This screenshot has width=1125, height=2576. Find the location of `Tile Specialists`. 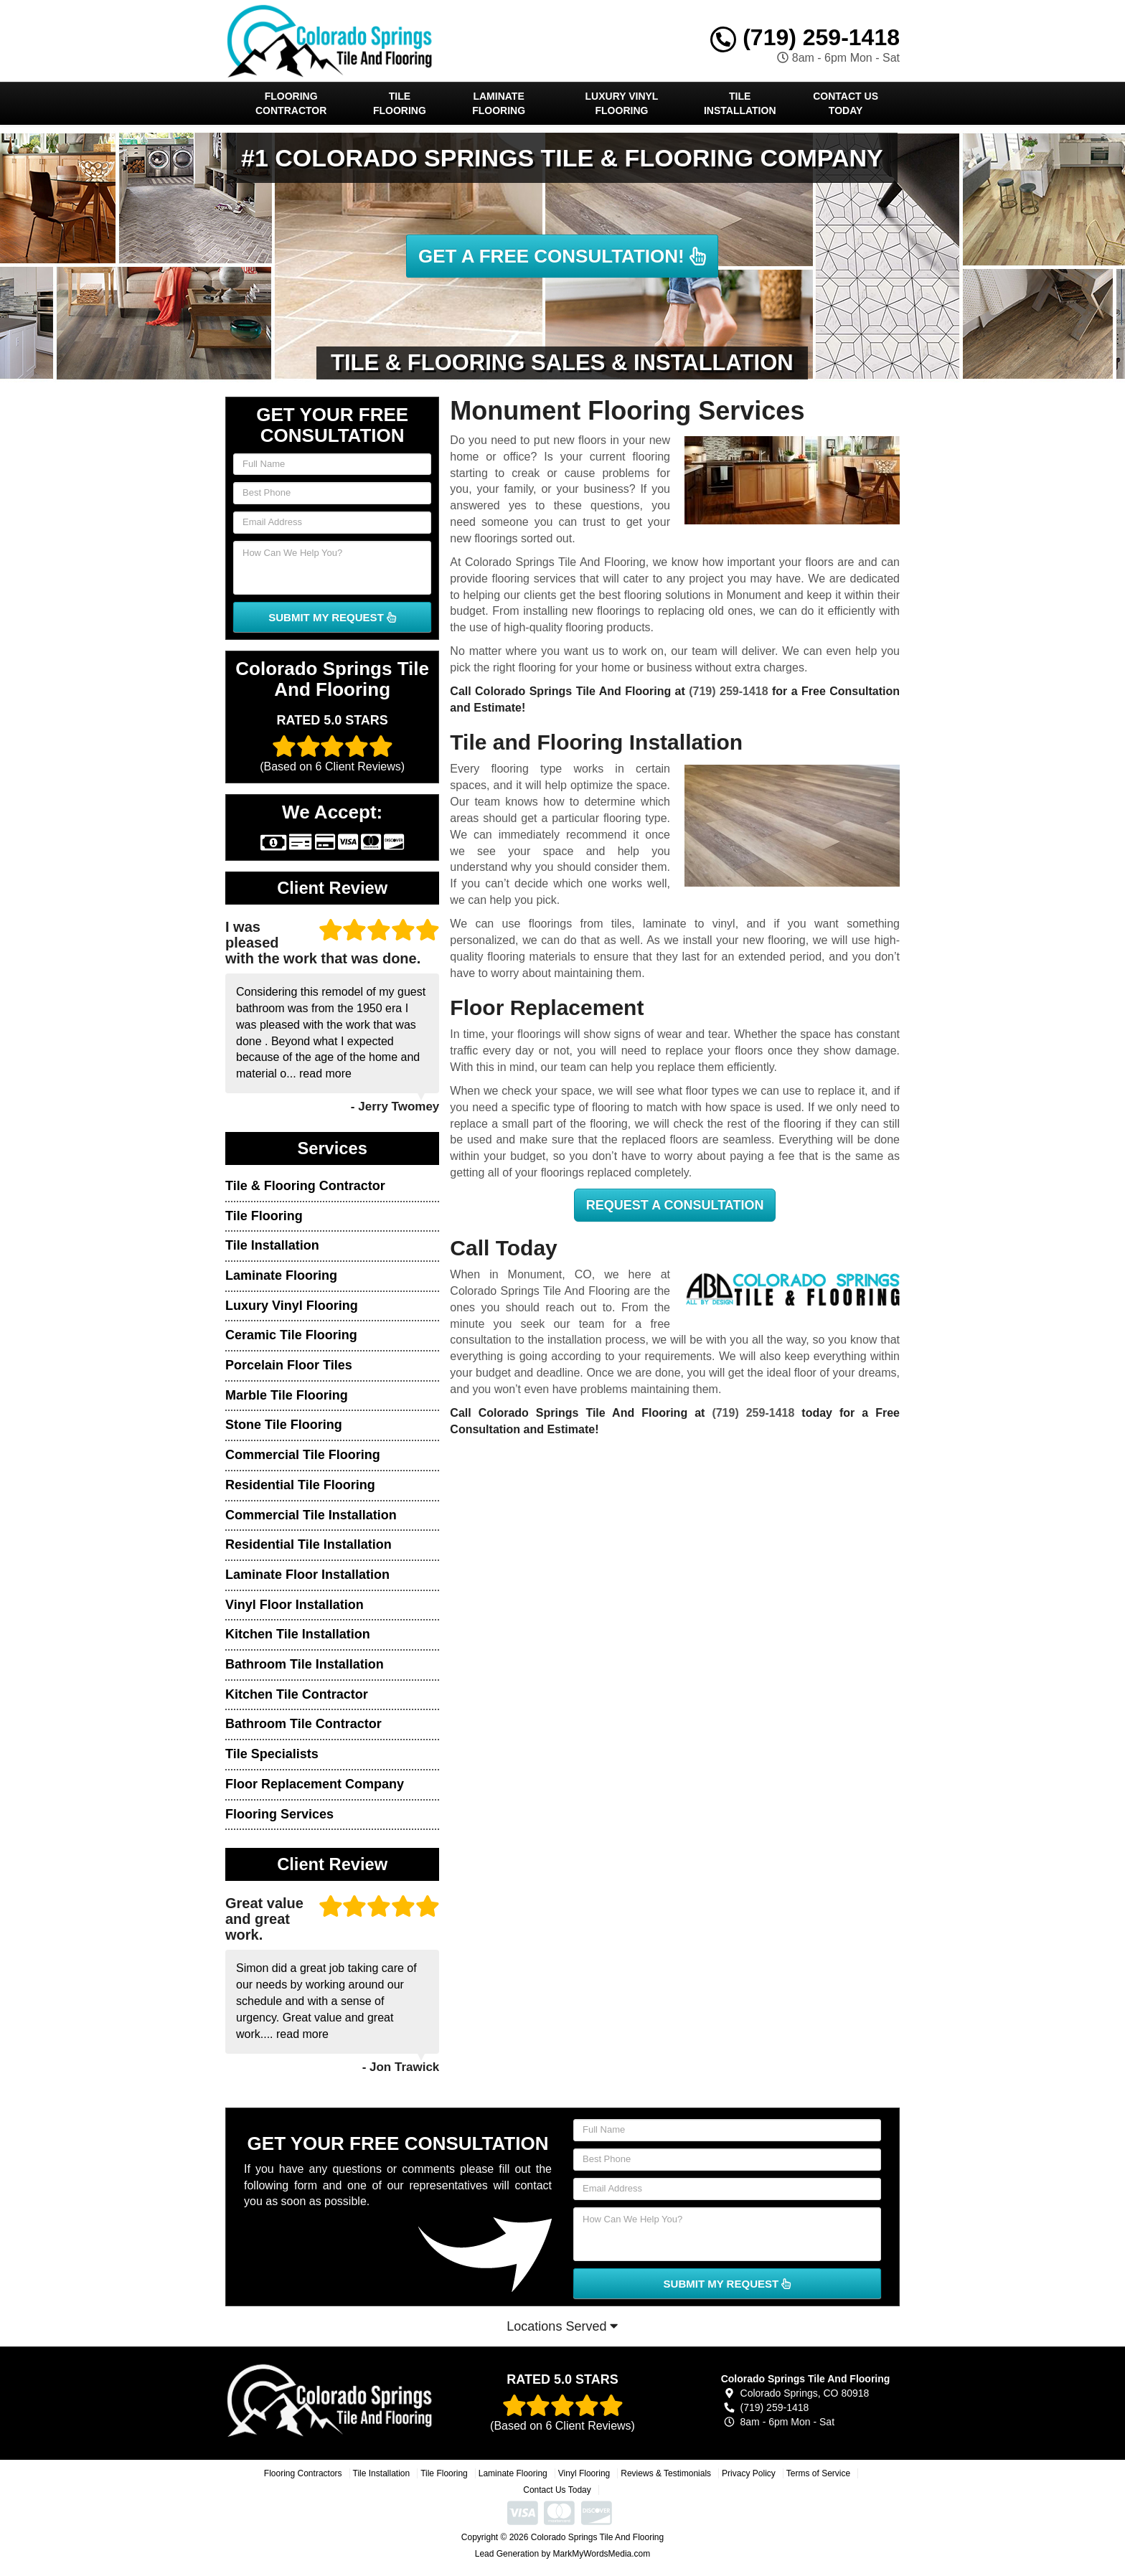

Tile Specialists is located at coordinates (272, 1754).